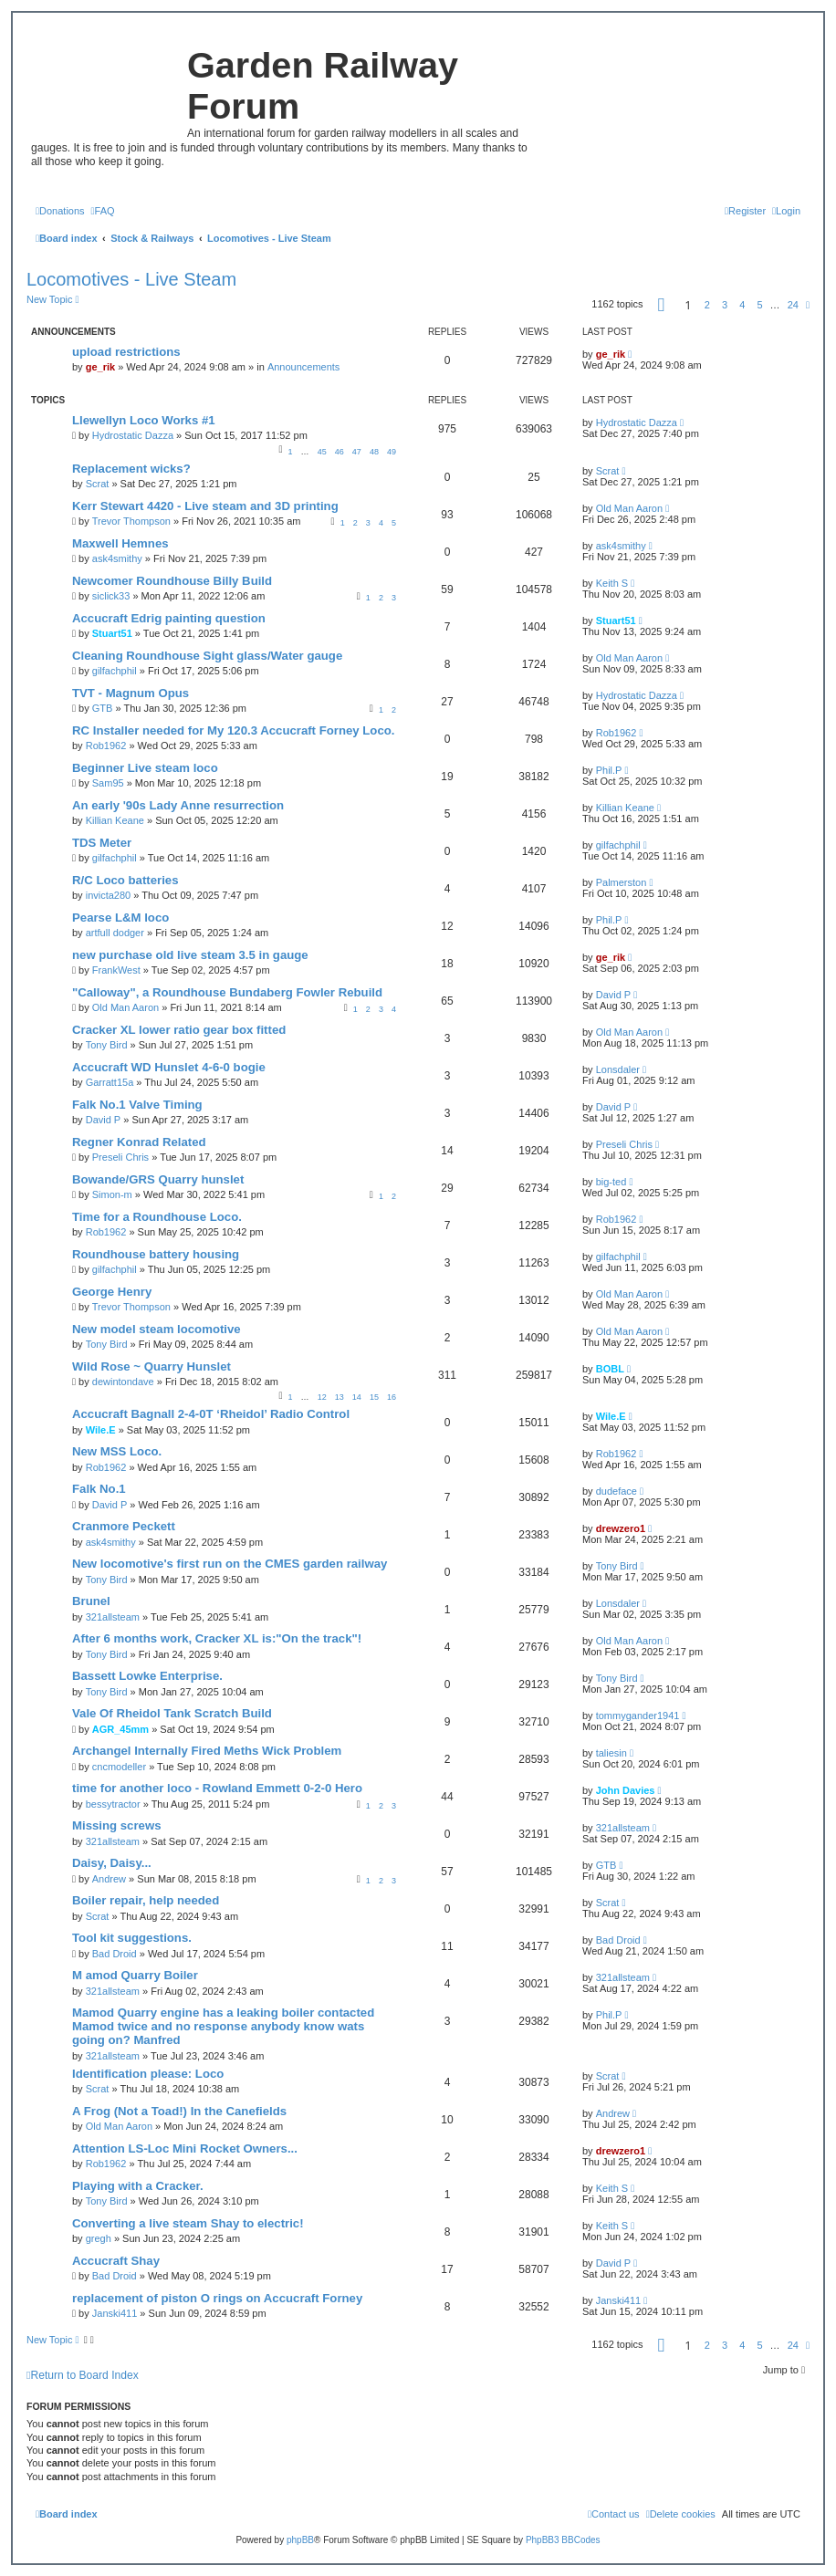 This screenshot has width=836, height=2576. I want to click on New locomotive's first run on the CMES garden railway, so click(229, 1563).